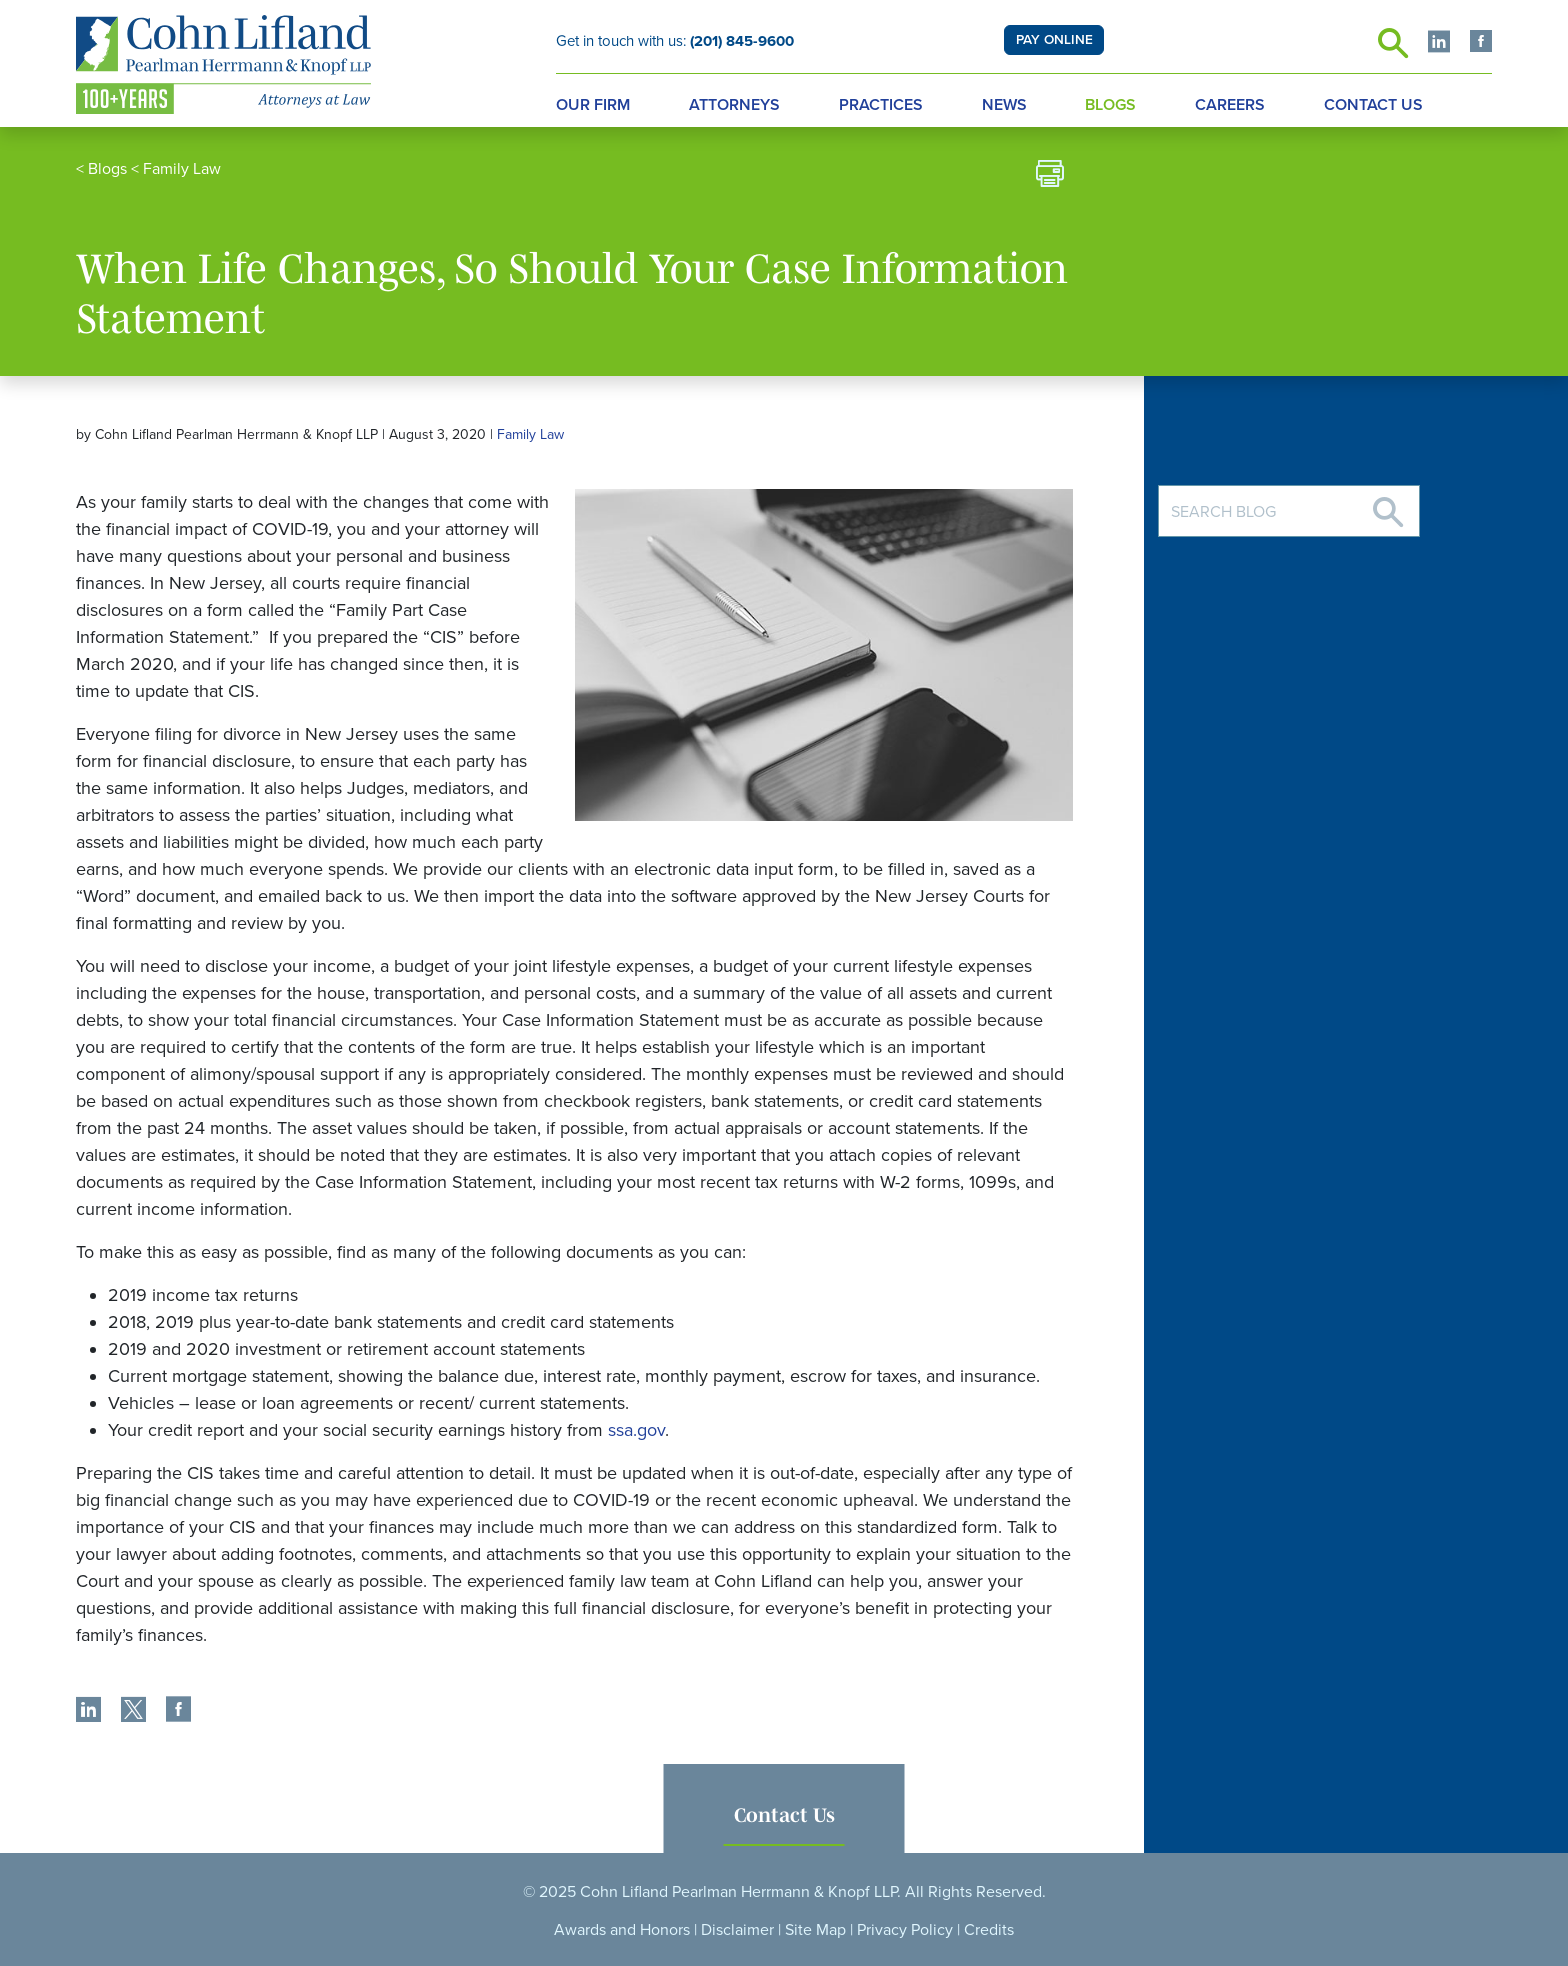  Describe the element at coordinates (182, 169) in the screenshot. I see `Family Law` at that location.